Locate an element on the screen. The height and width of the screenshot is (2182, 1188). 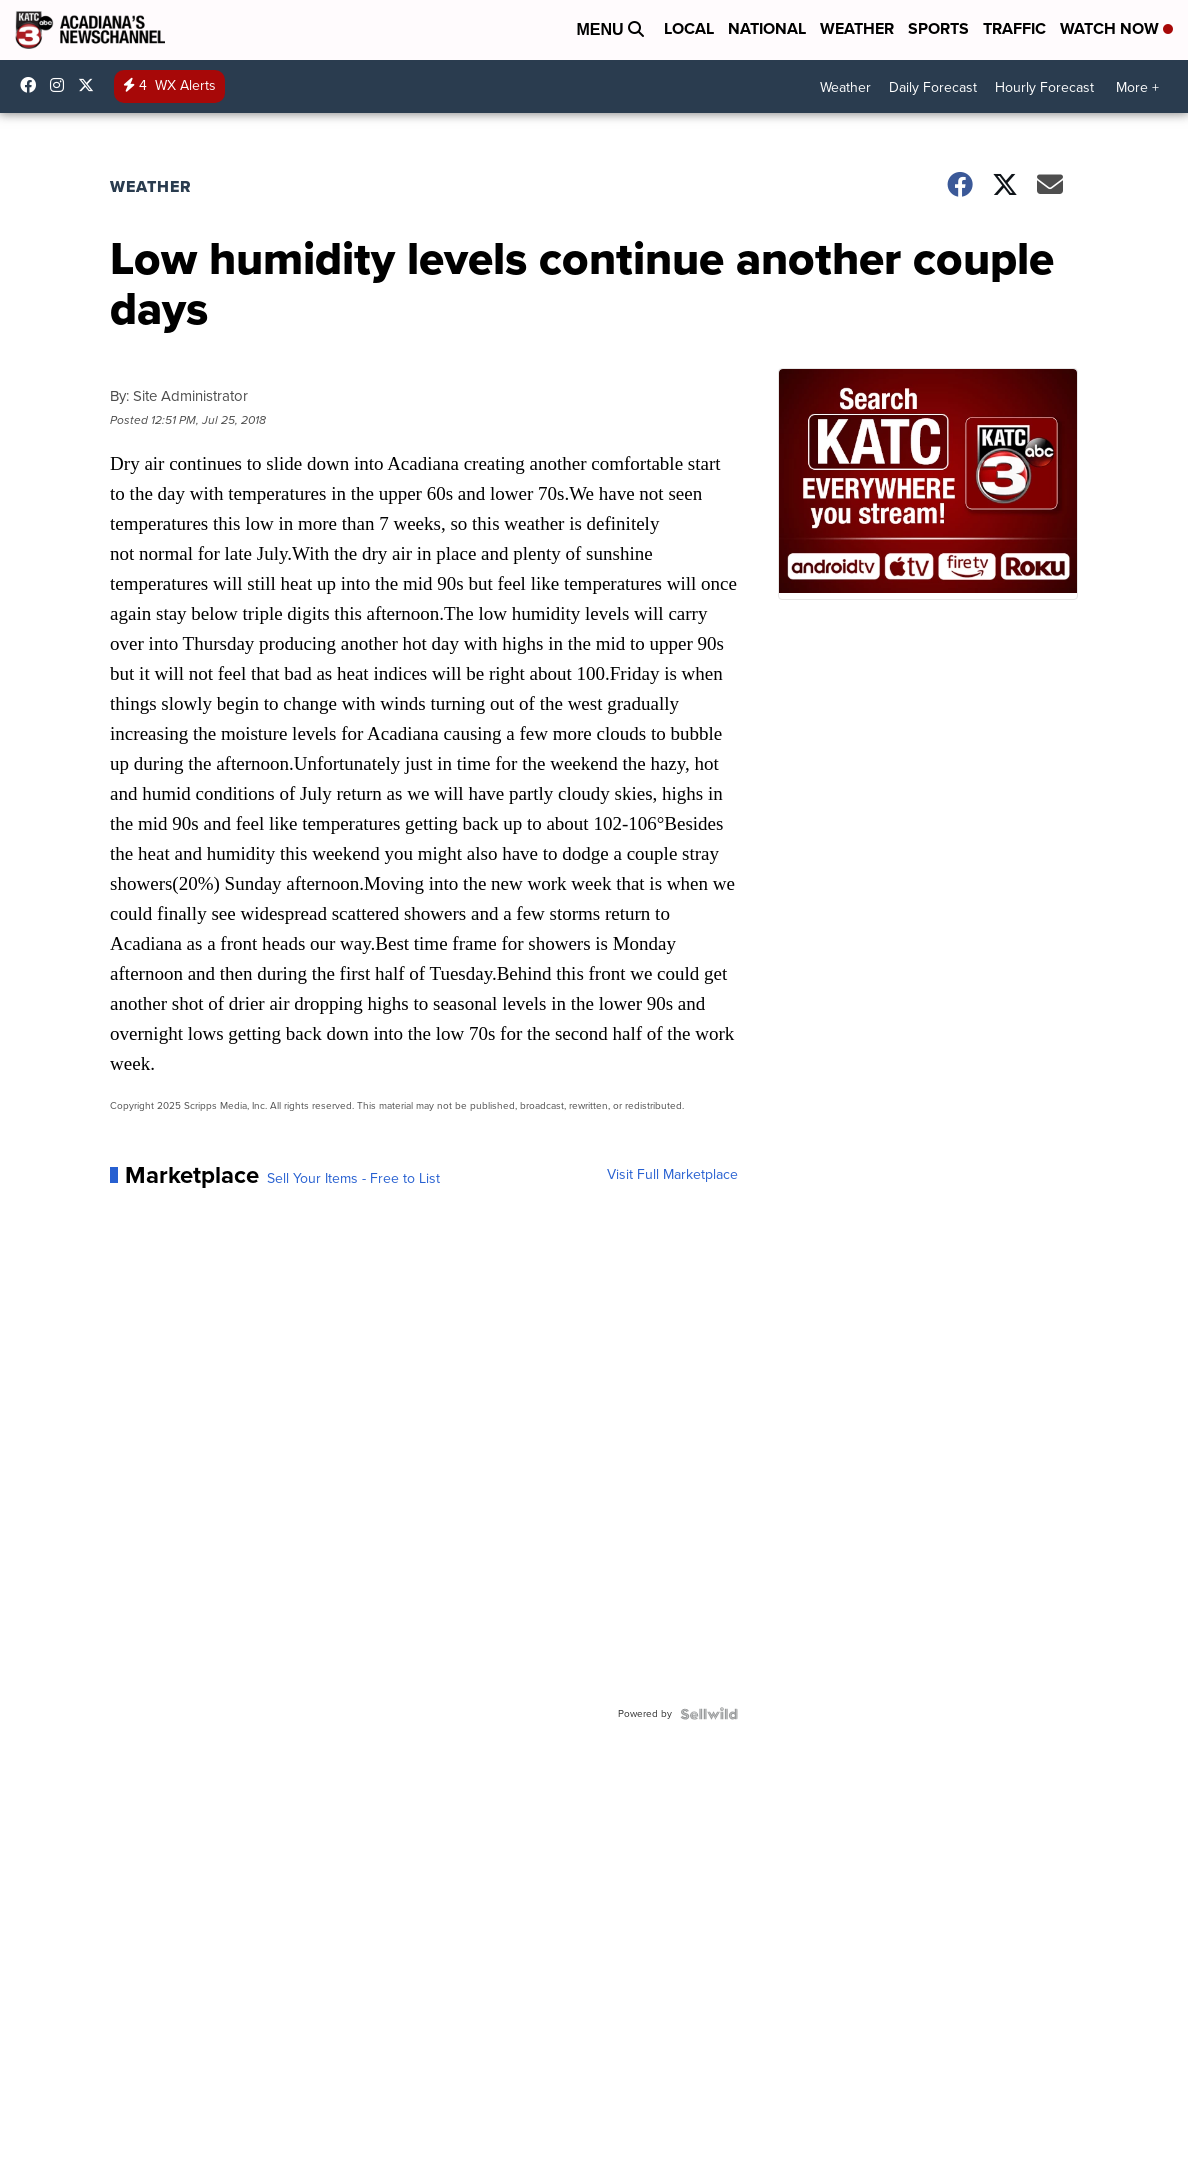
Local is located at coordinates (689, 28).